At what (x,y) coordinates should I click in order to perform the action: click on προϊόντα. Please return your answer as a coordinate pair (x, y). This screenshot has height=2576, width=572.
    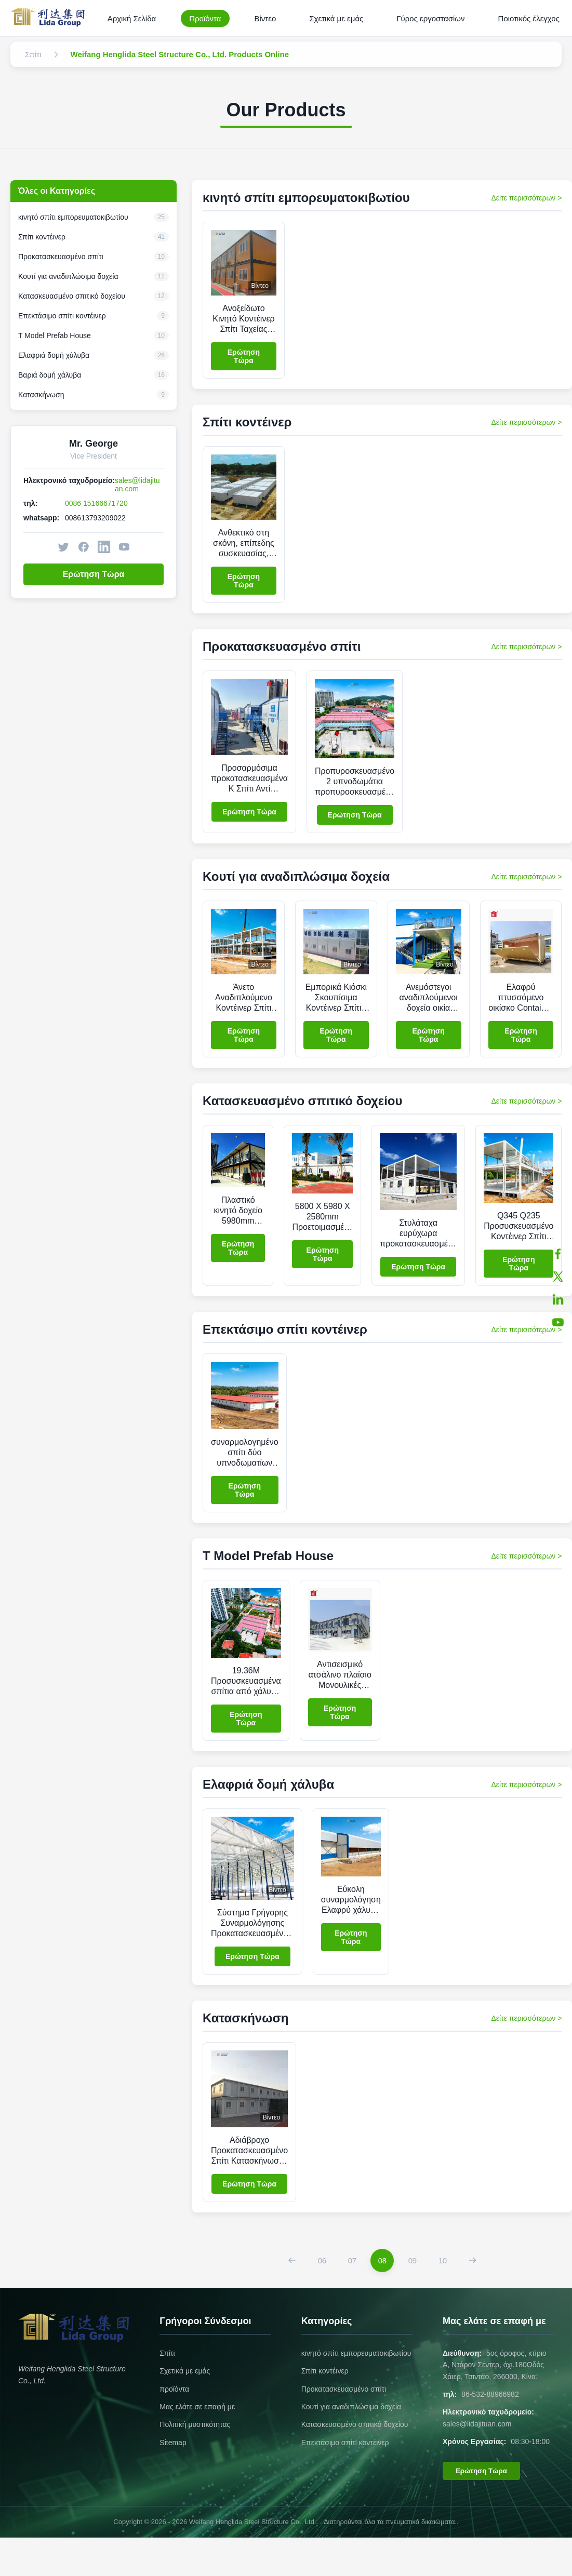
    Looking at the image, I should click on (174, 2389).